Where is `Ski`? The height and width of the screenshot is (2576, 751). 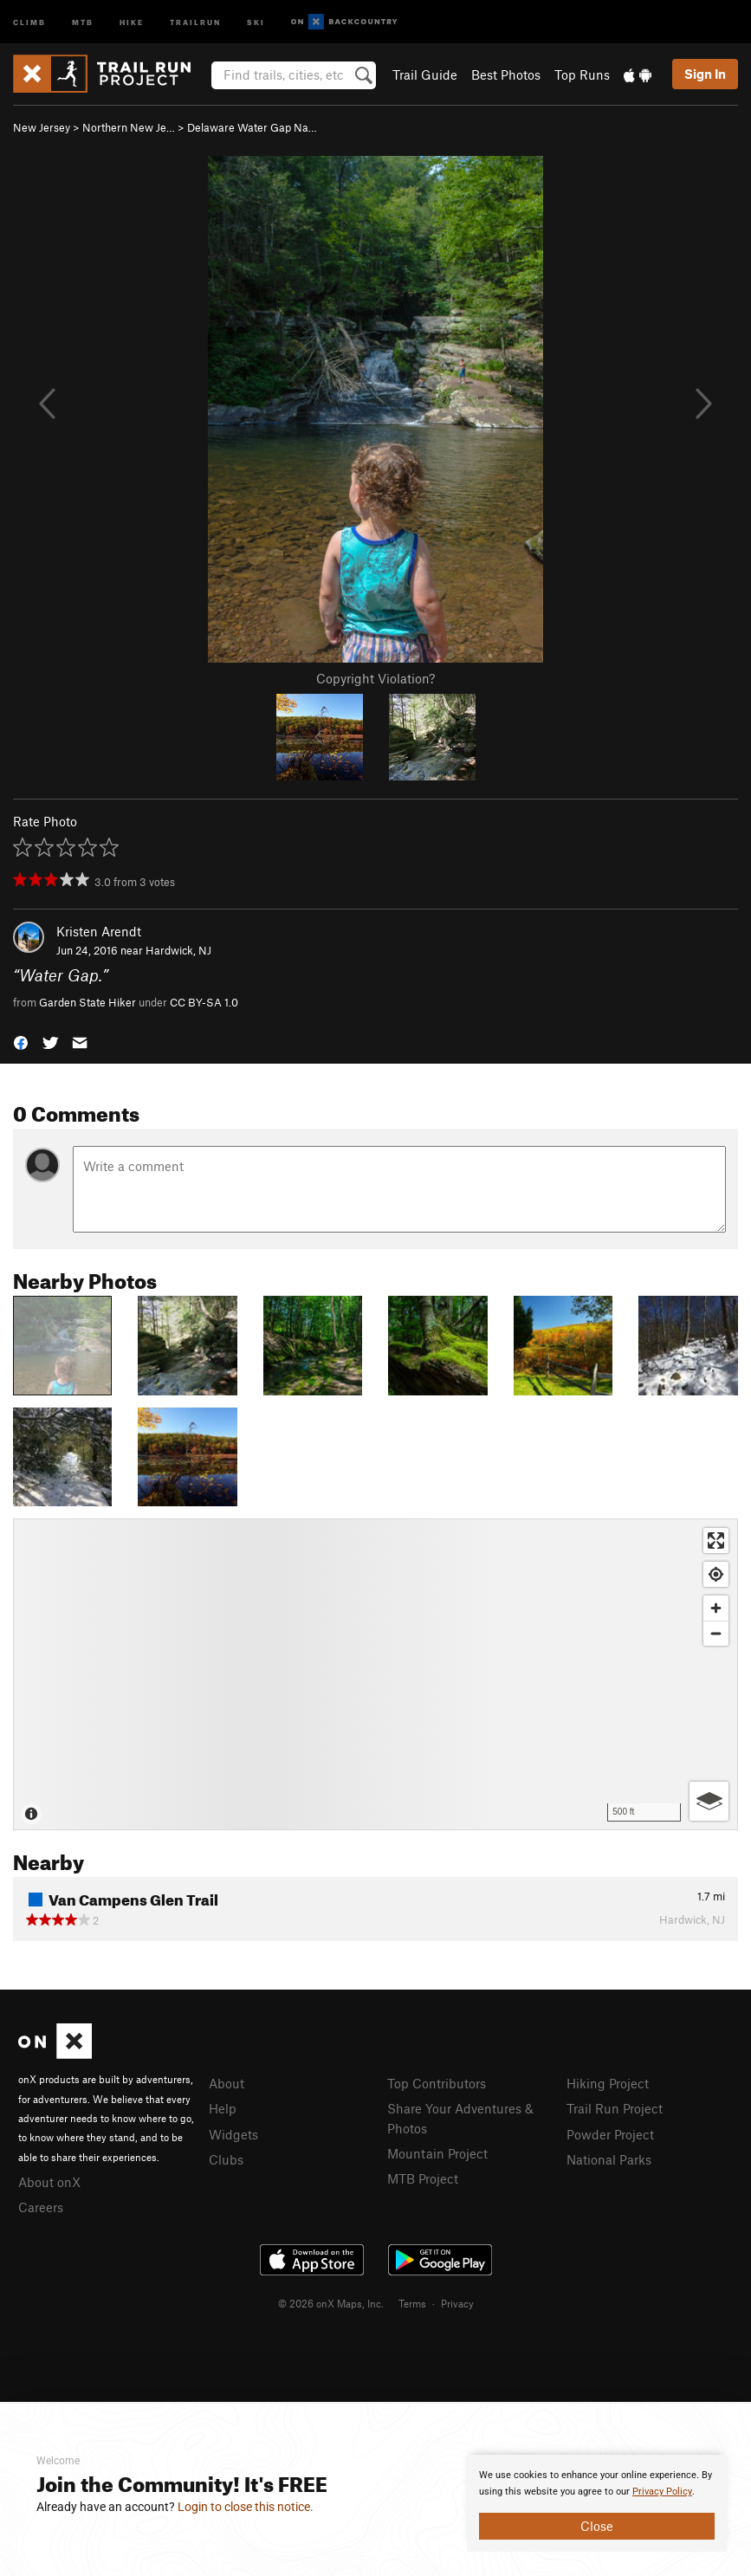 Ski is located at coordinates (256, 21).